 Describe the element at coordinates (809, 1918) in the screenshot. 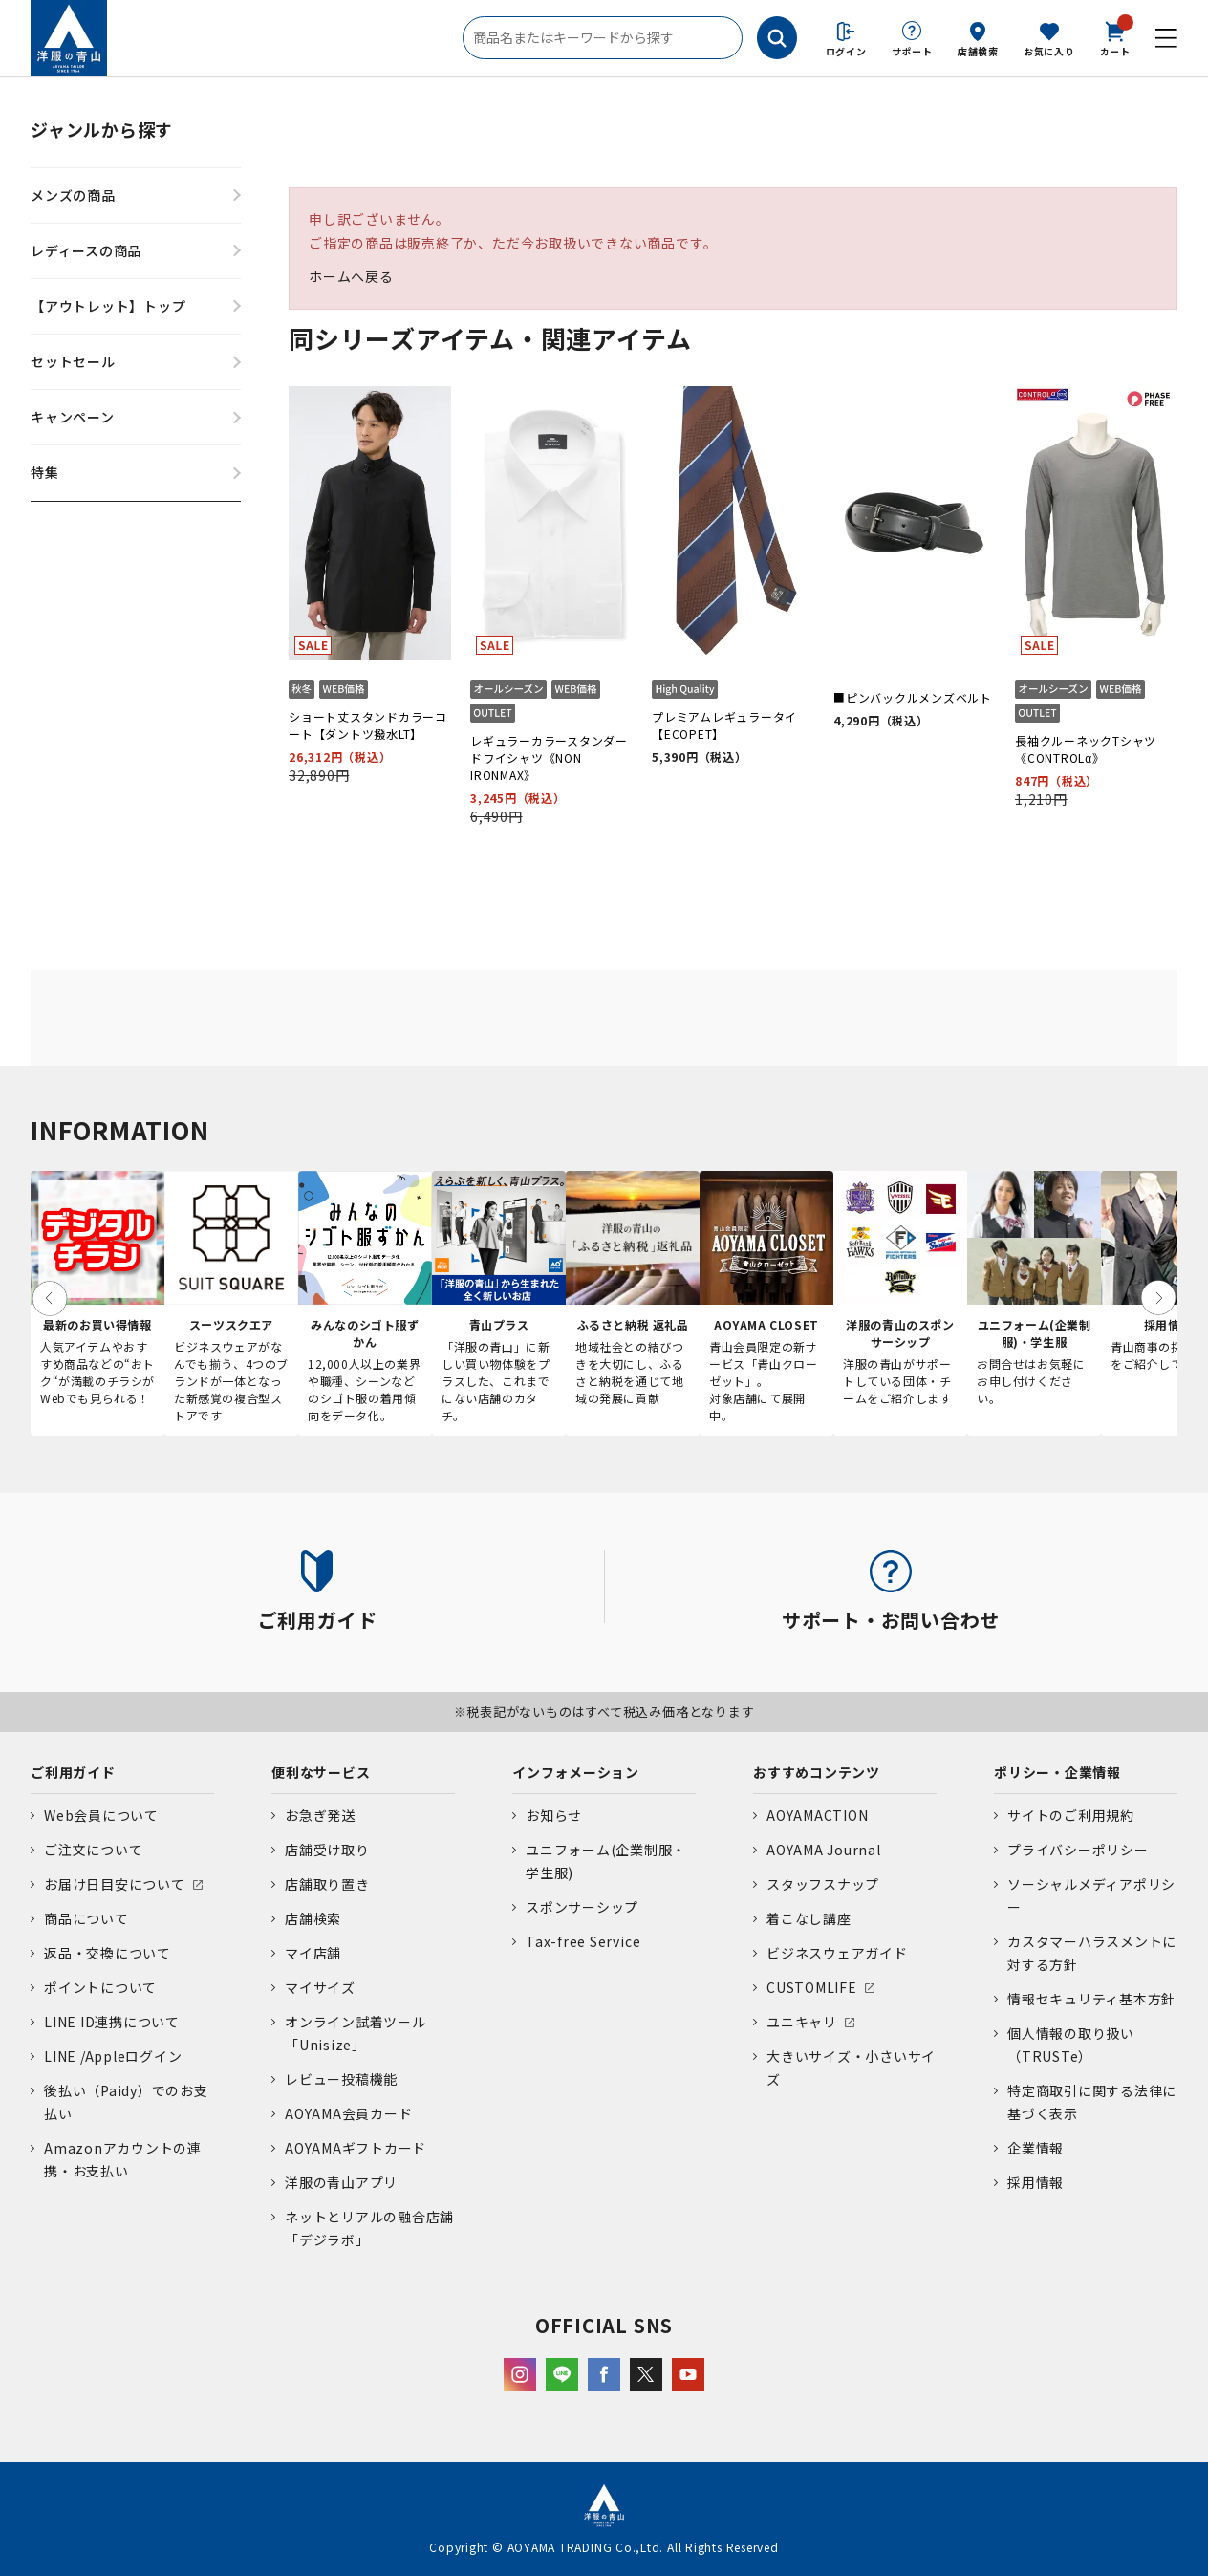

I see `着こなし講座` at that location.